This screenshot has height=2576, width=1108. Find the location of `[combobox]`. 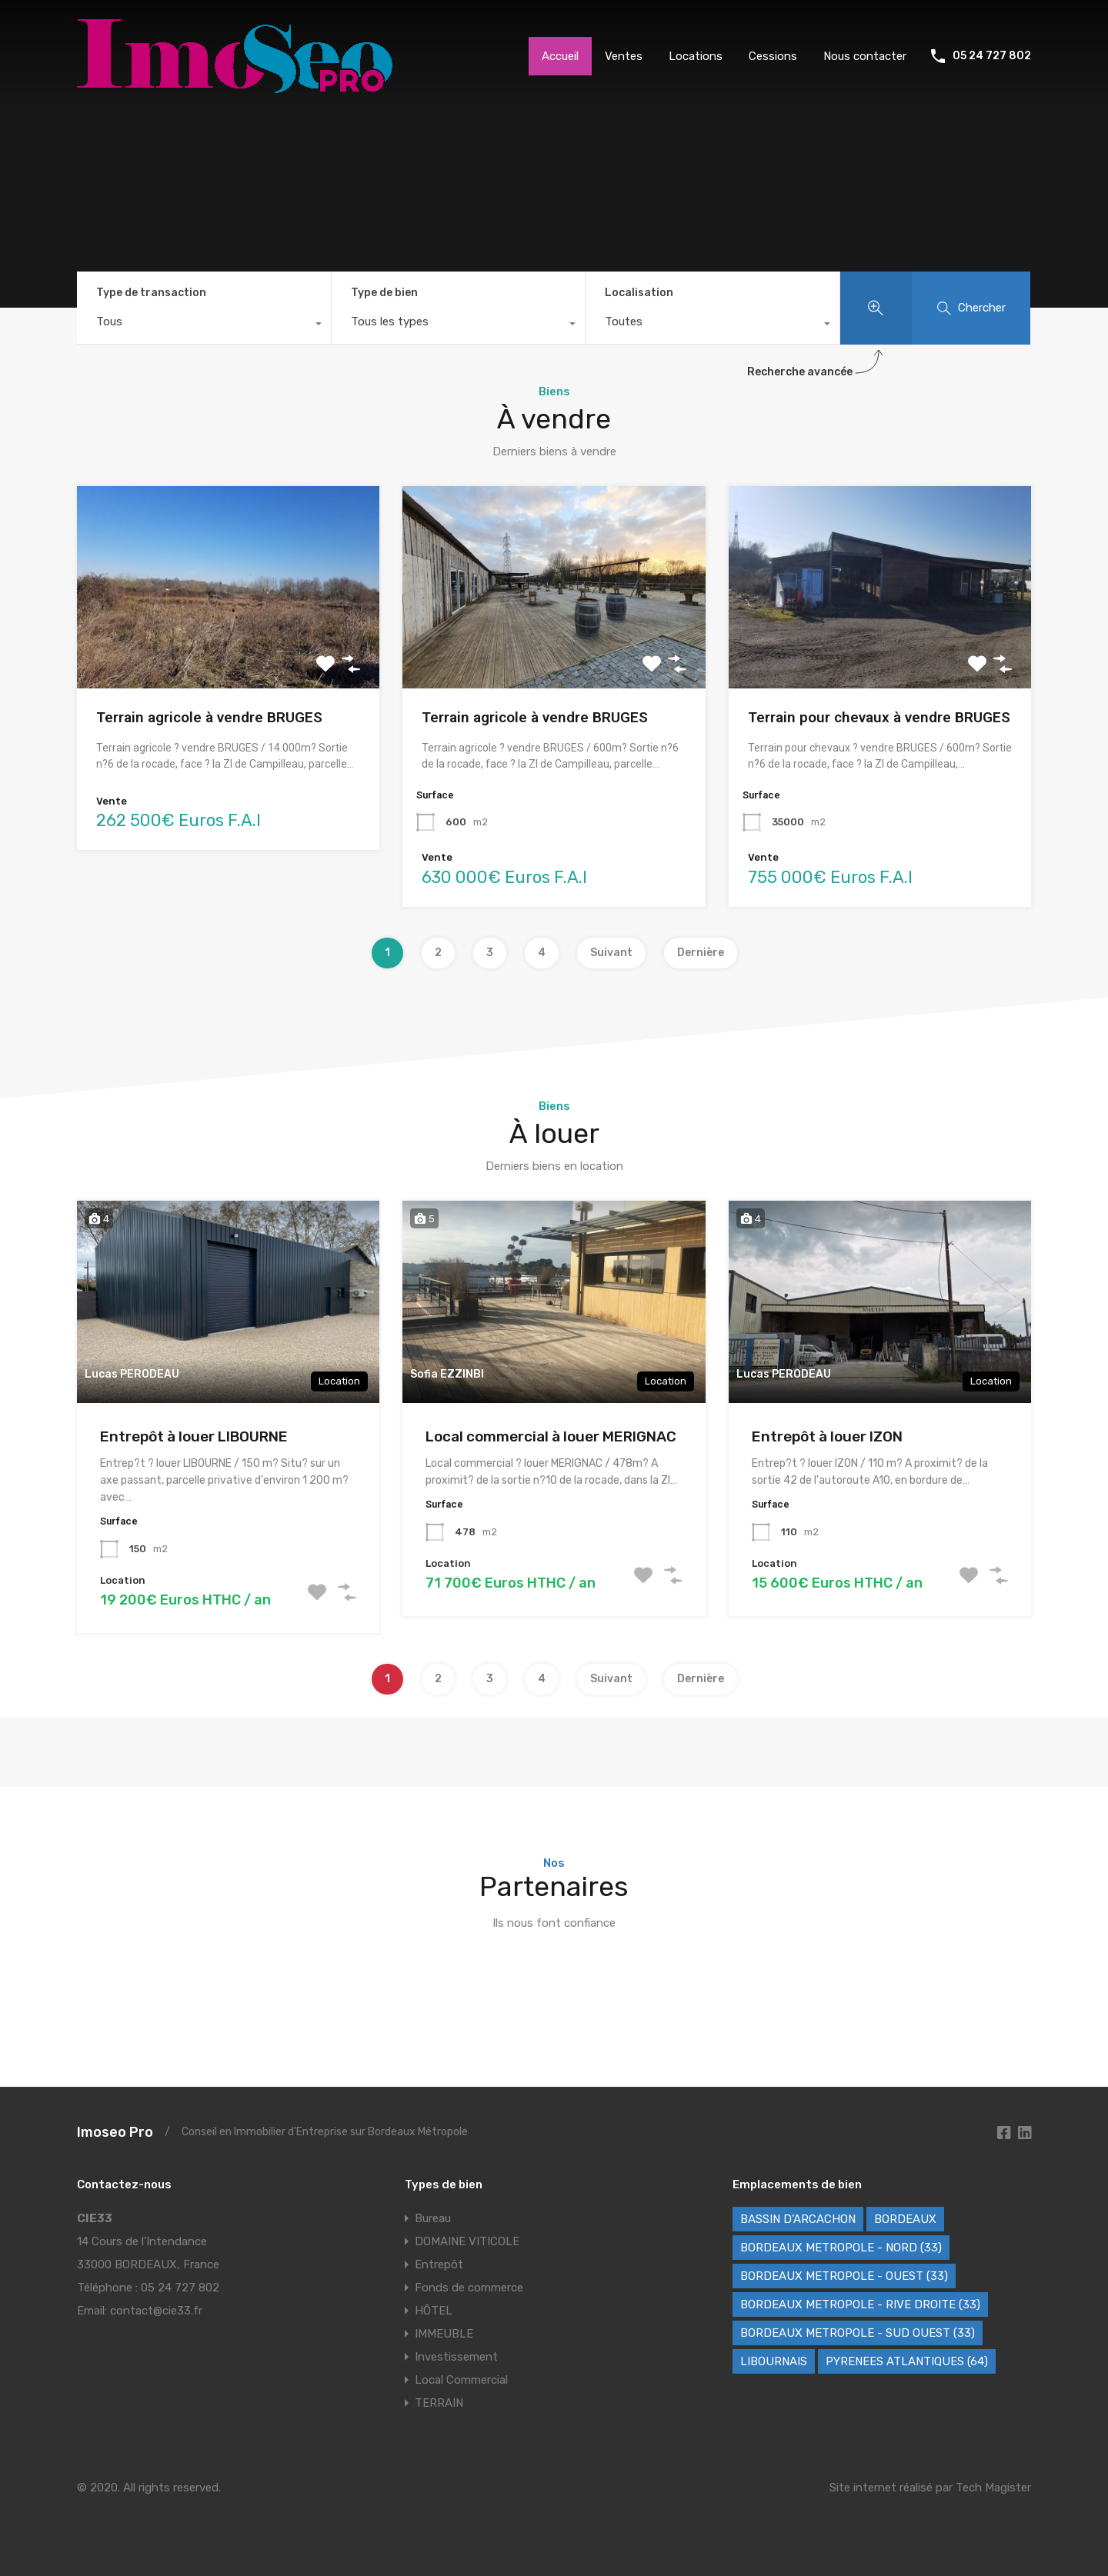

[combobox] is located at coordinates (204, 325).